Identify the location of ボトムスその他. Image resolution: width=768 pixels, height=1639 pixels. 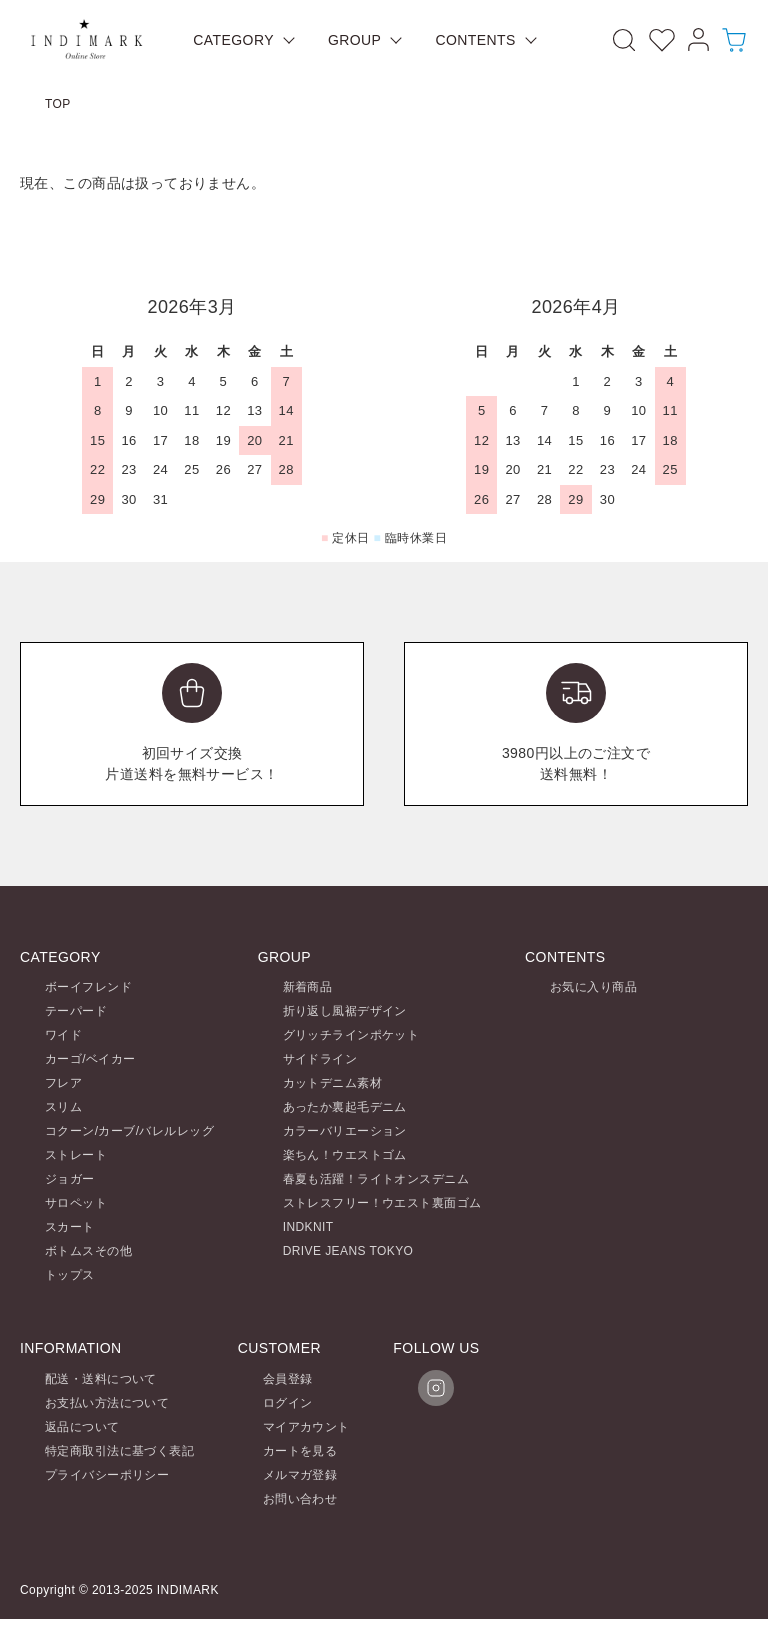
(88, 1251).